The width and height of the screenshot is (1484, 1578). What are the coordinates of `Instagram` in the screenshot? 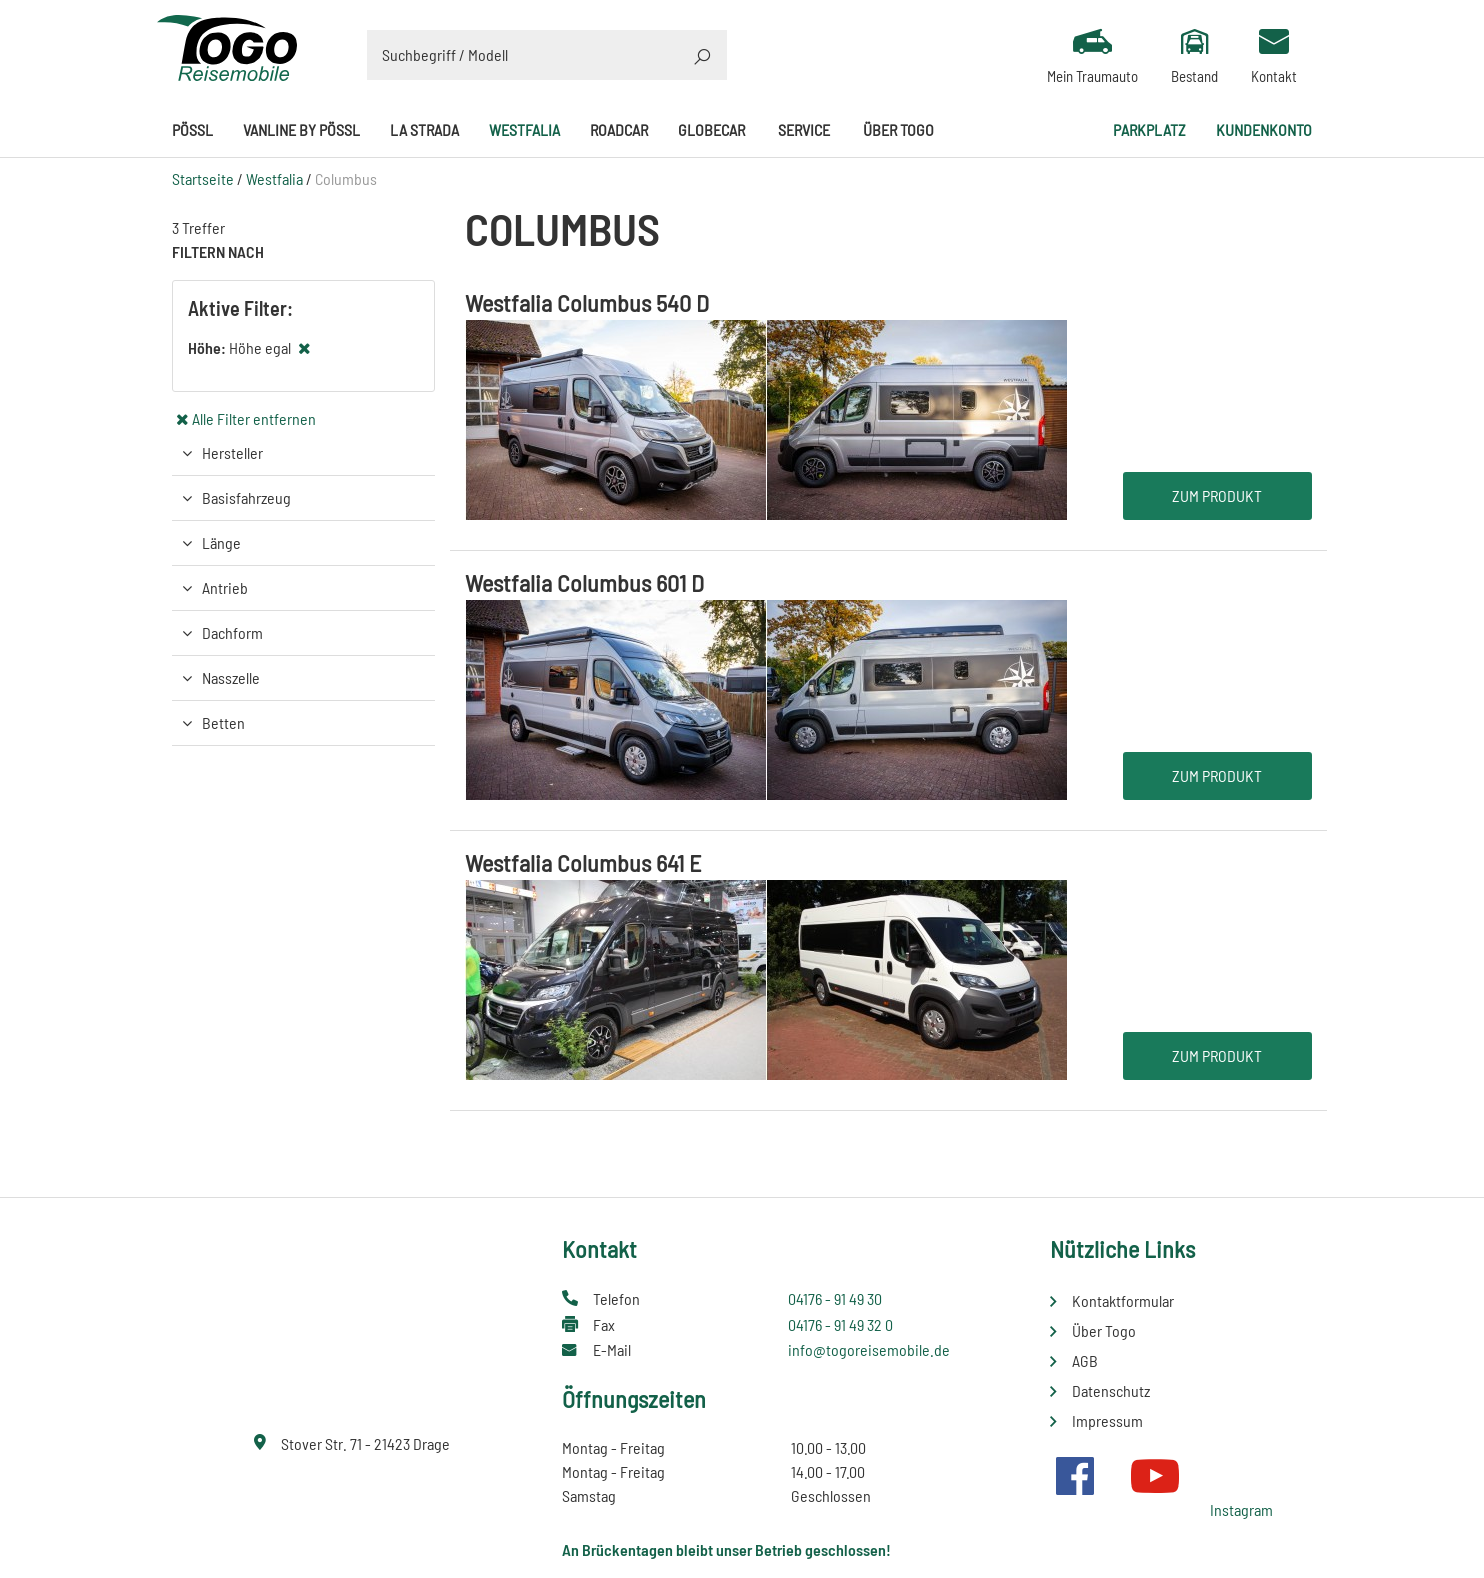 It's located at (1241, 1509).